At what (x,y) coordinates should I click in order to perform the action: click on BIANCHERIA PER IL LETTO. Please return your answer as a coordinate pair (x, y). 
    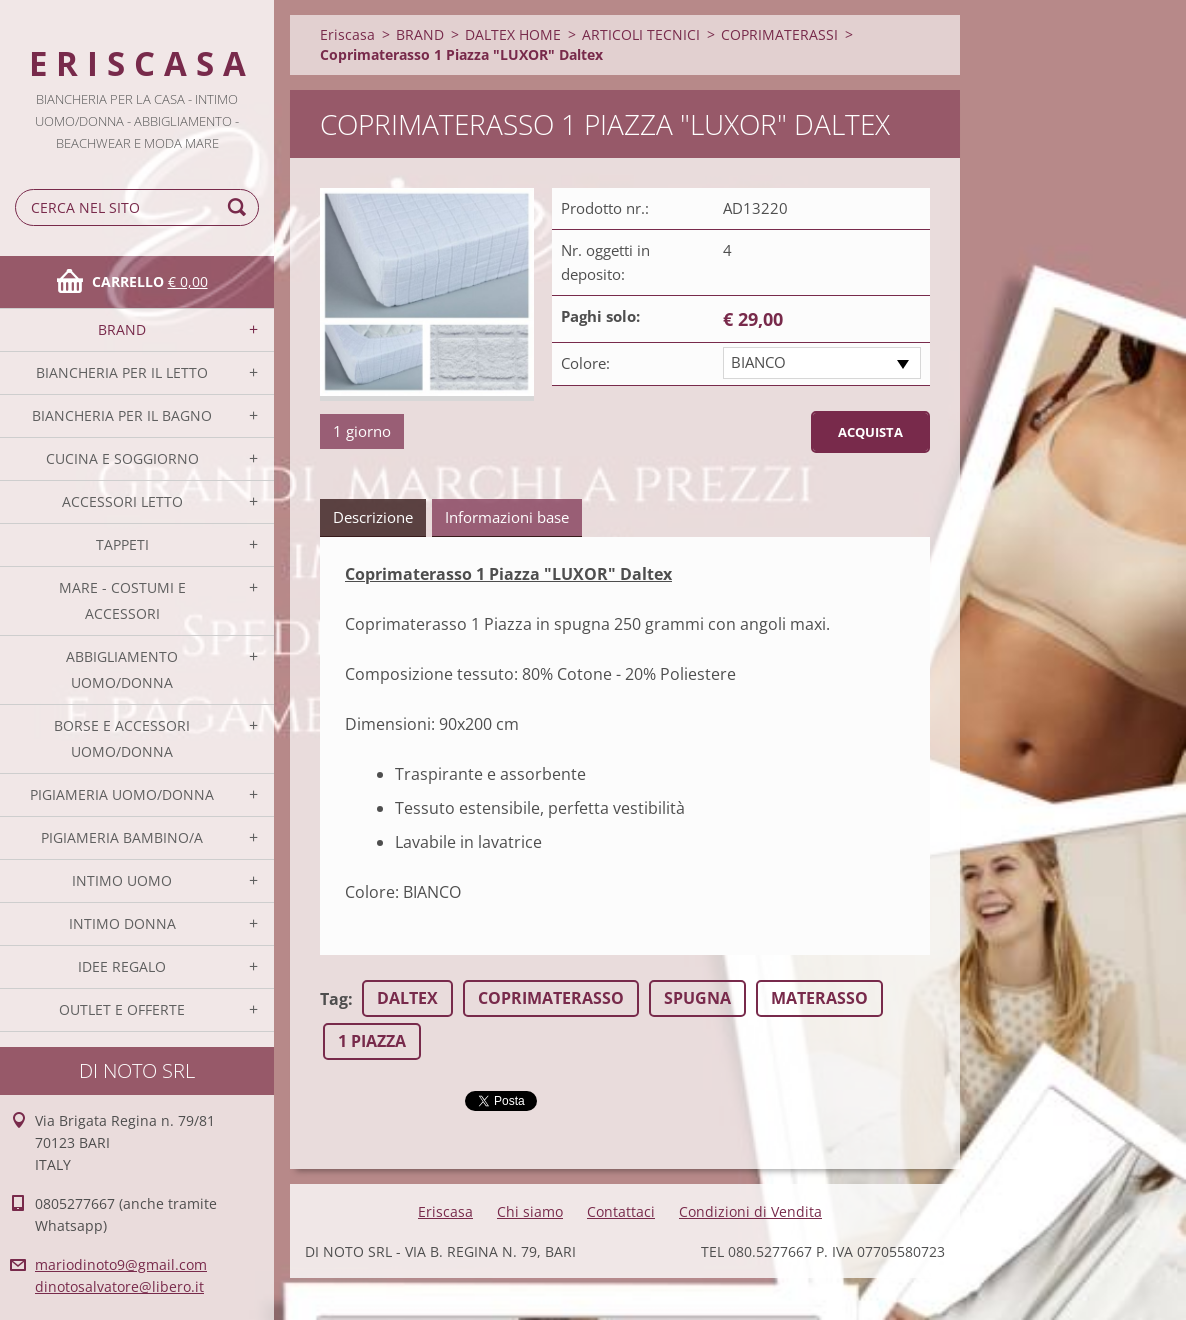
    Looking at the image, I should click on (122, 372).